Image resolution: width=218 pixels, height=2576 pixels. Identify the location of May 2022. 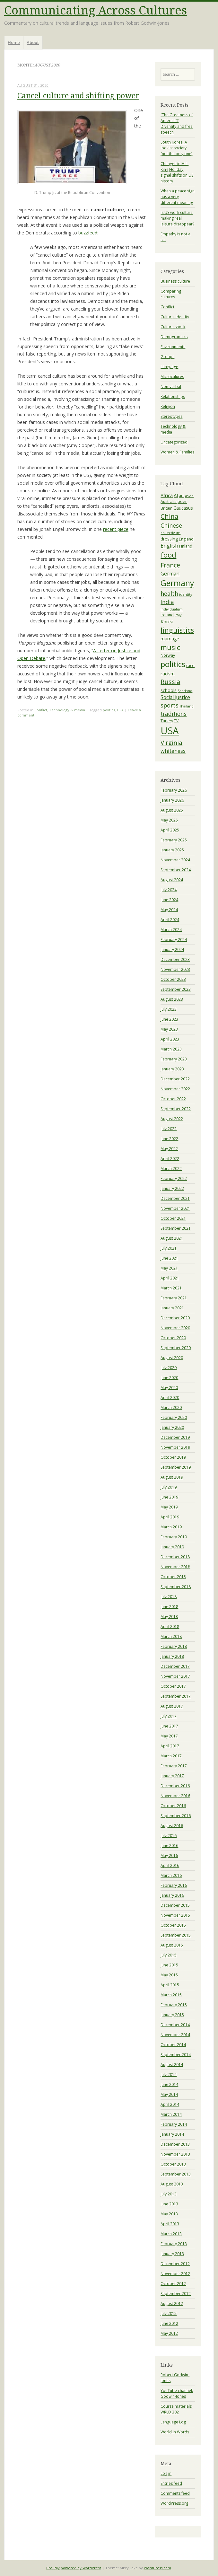
(169, 1148).